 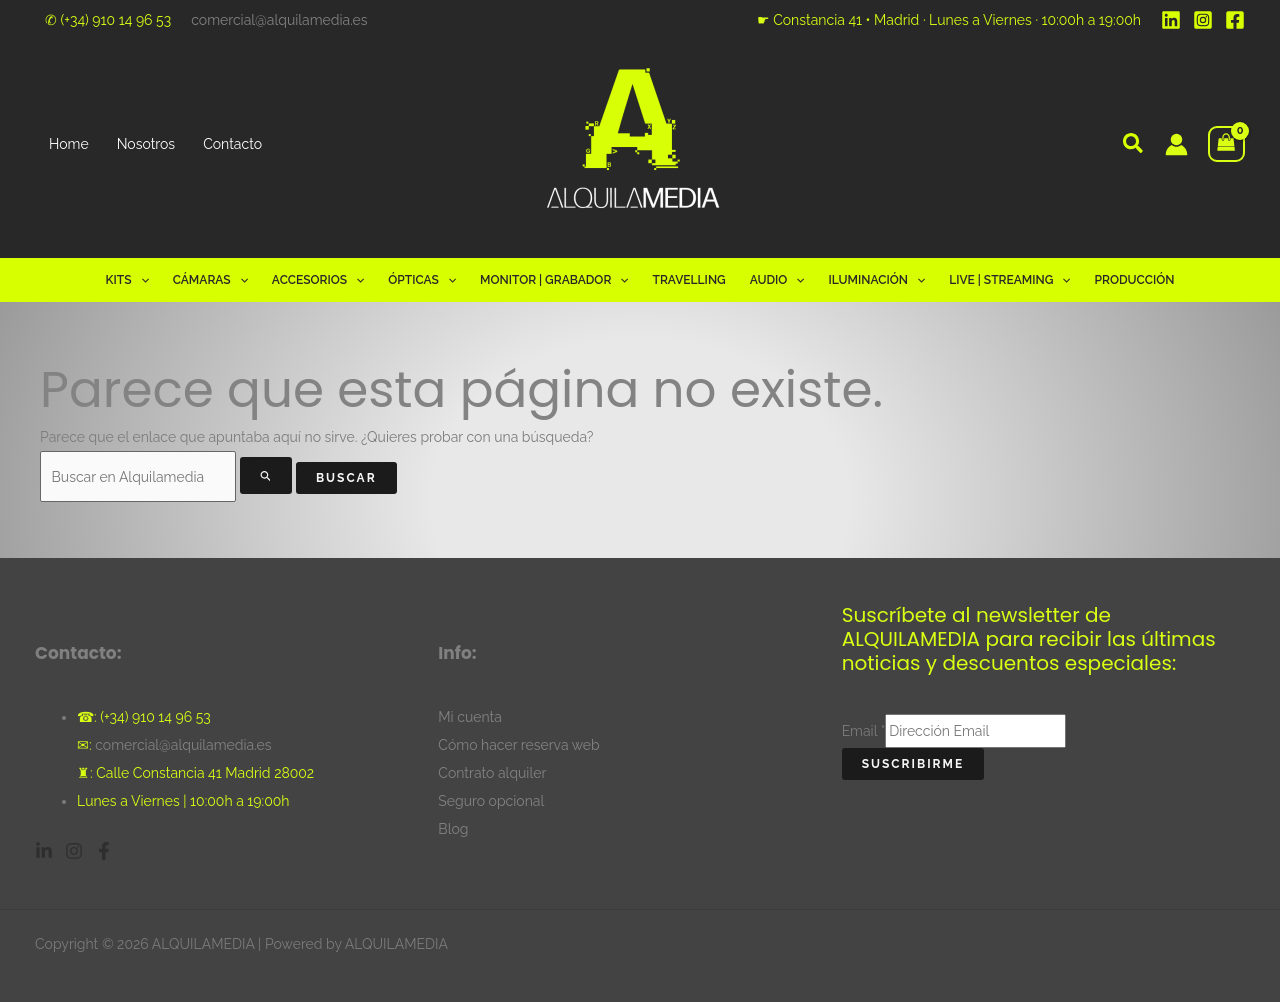 What do you see at coordinates (518, 745) in the screenshot?
I see `Cómo hacer reserva web` at bounding box center [518, 745].